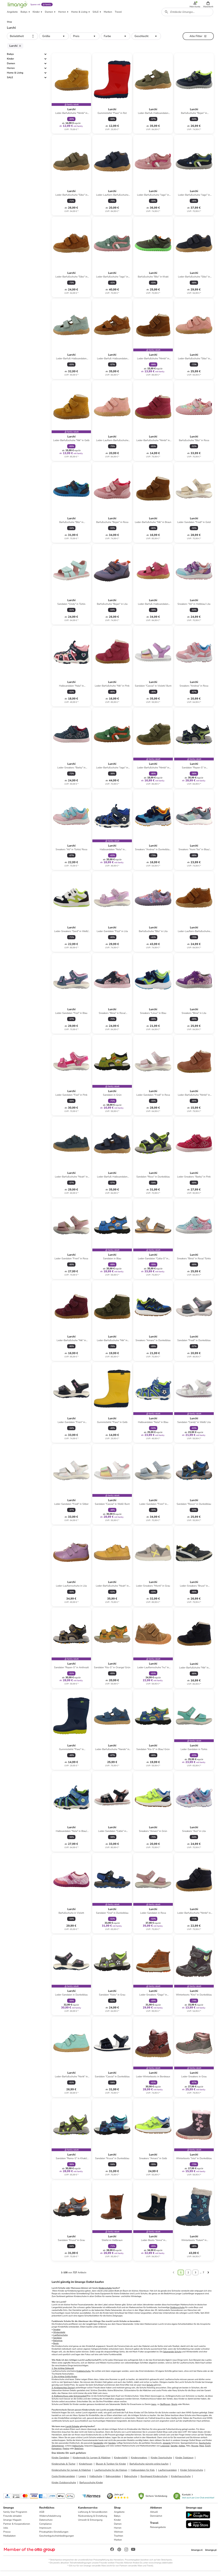  What do you see at coordinates (194, 2449) in the screenshot?
I see `Ricosta` at bounding box center [194, 2449].